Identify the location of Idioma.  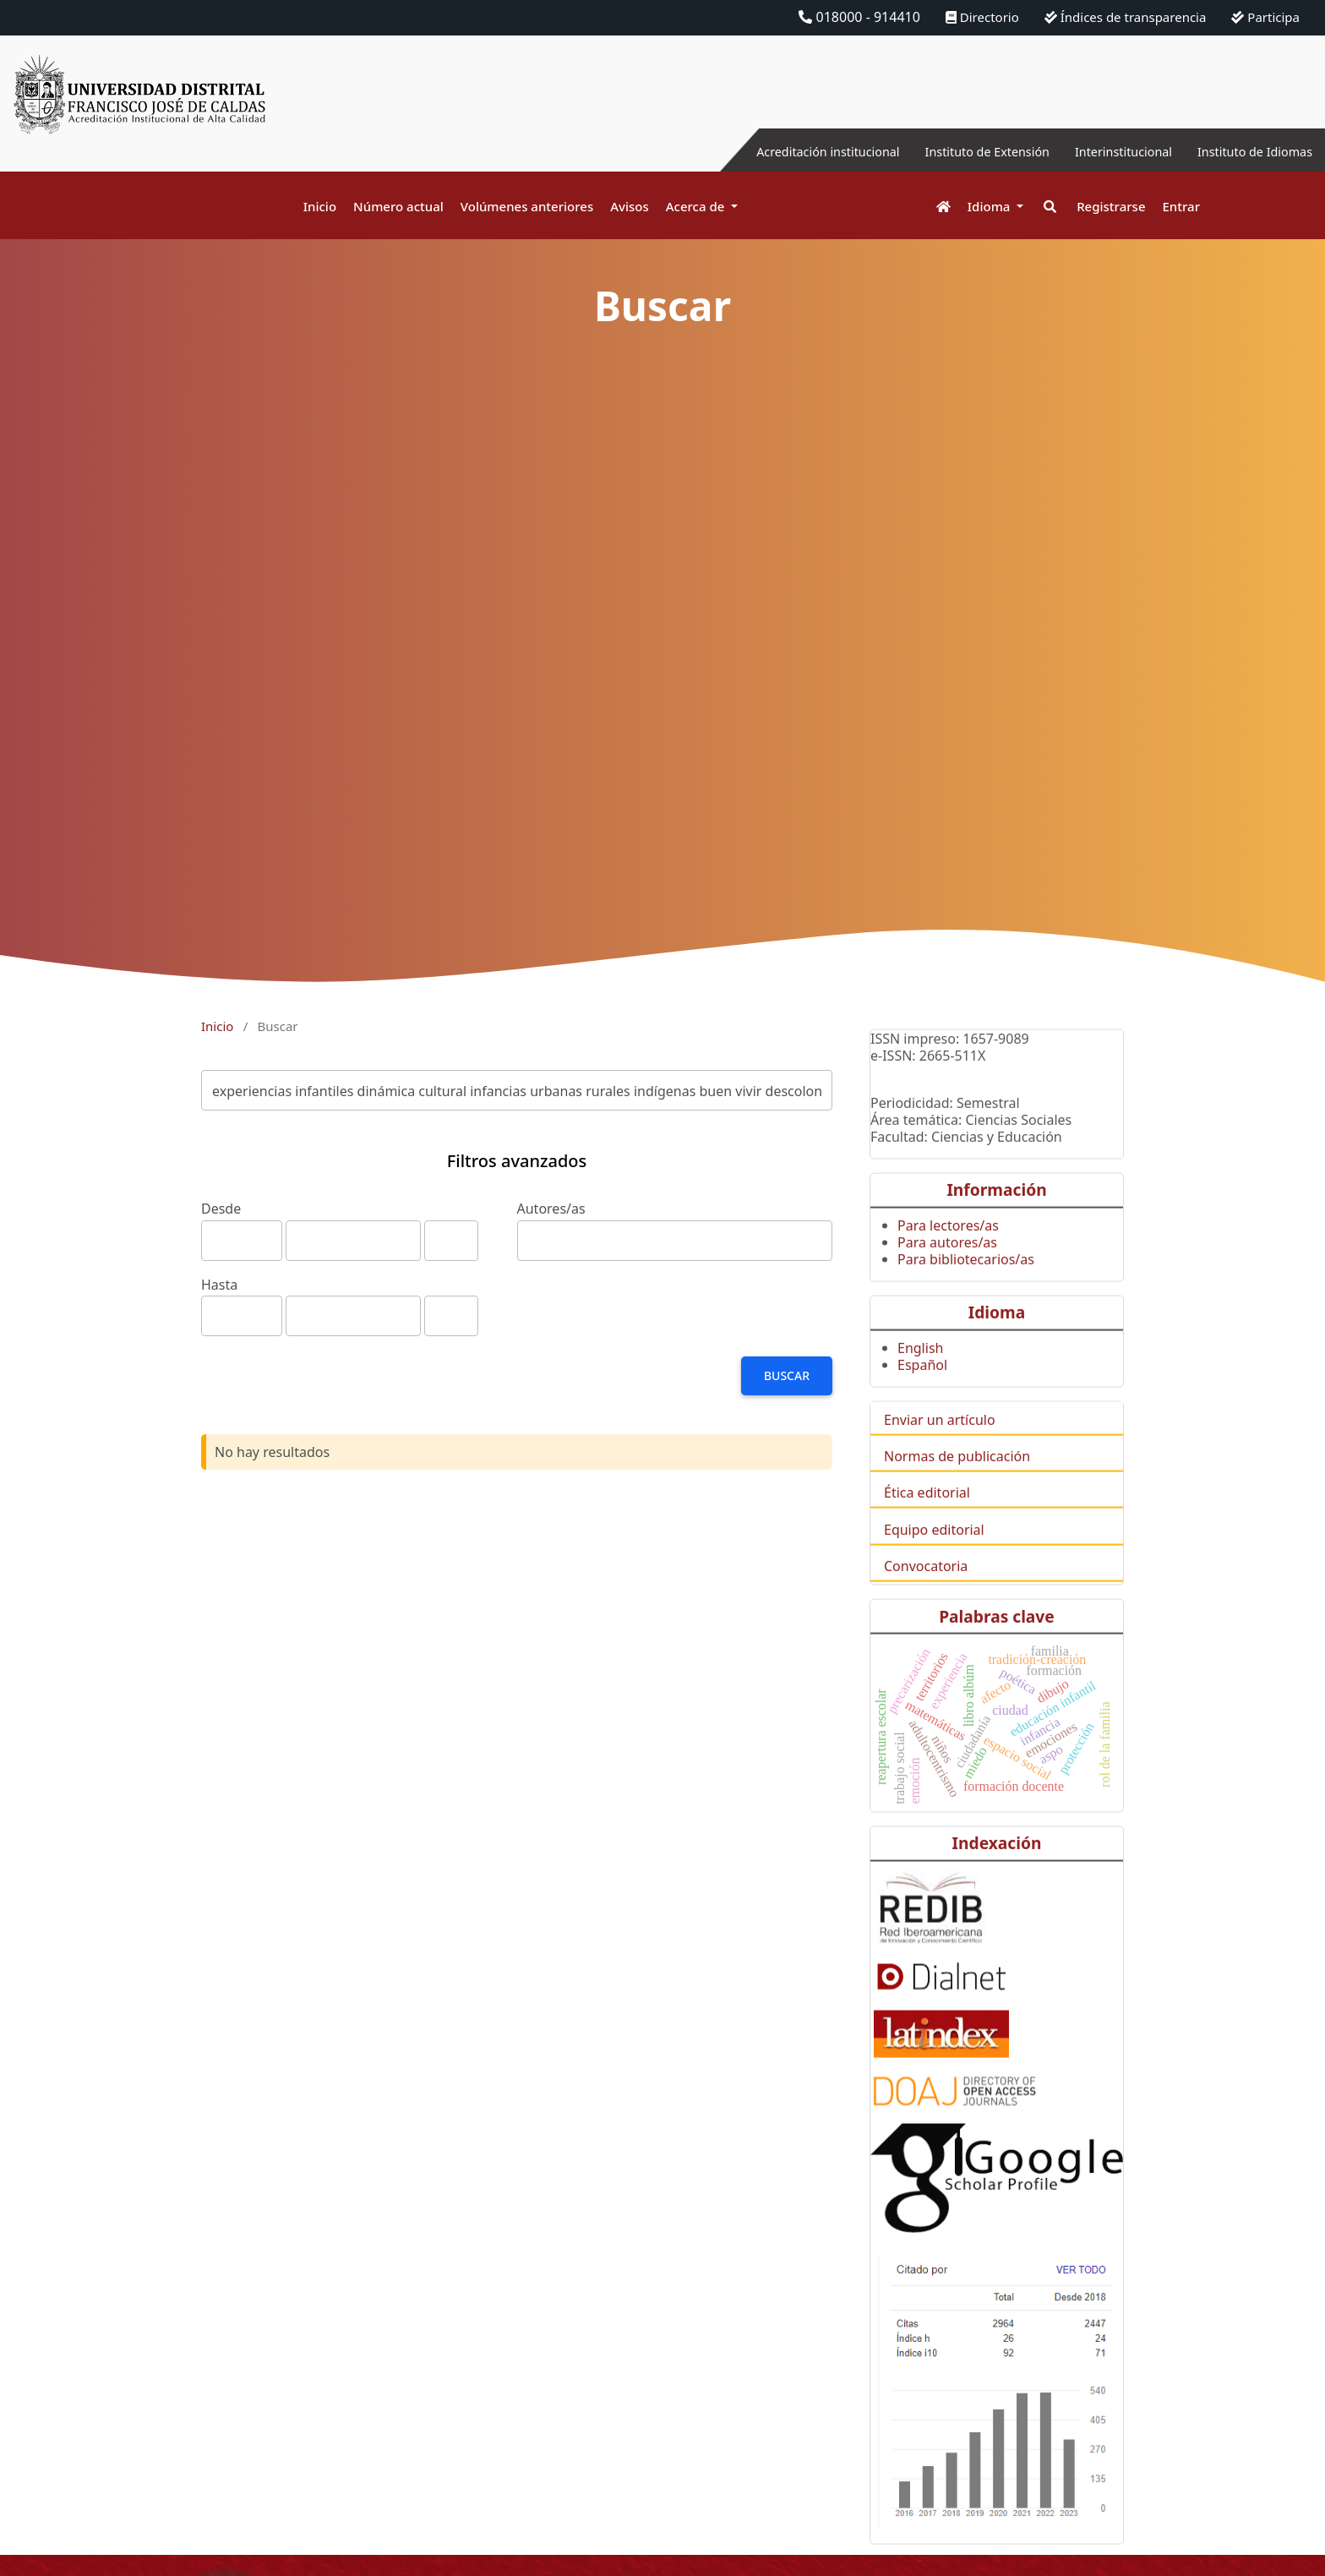
(991, 206).